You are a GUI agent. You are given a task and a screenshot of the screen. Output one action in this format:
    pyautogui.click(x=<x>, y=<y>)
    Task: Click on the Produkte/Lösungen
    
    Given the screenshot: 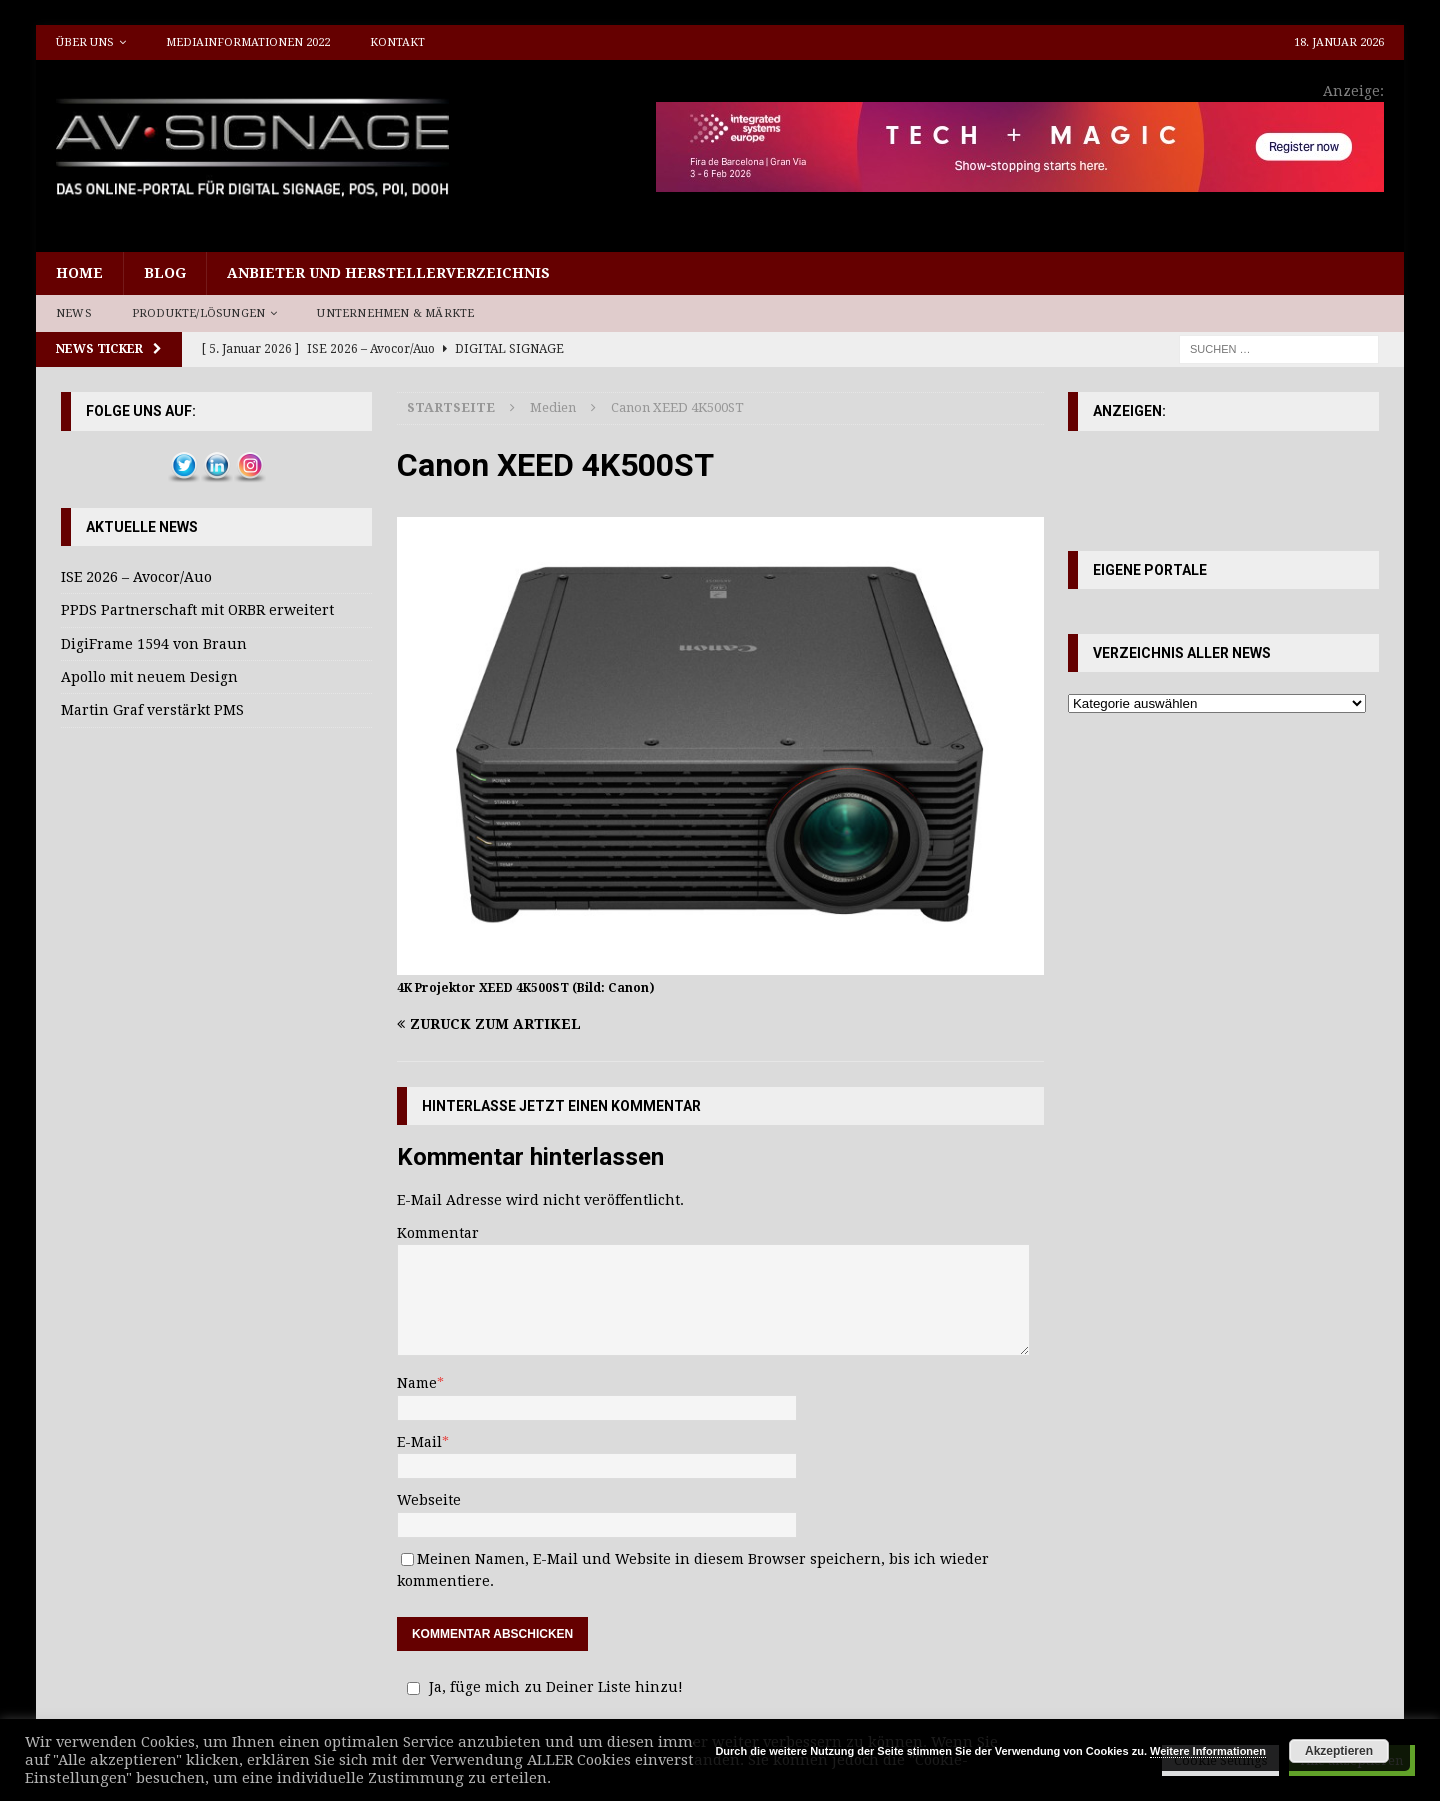 What is the action you would take?
    pyautogui.click(x=198, y=313)
    